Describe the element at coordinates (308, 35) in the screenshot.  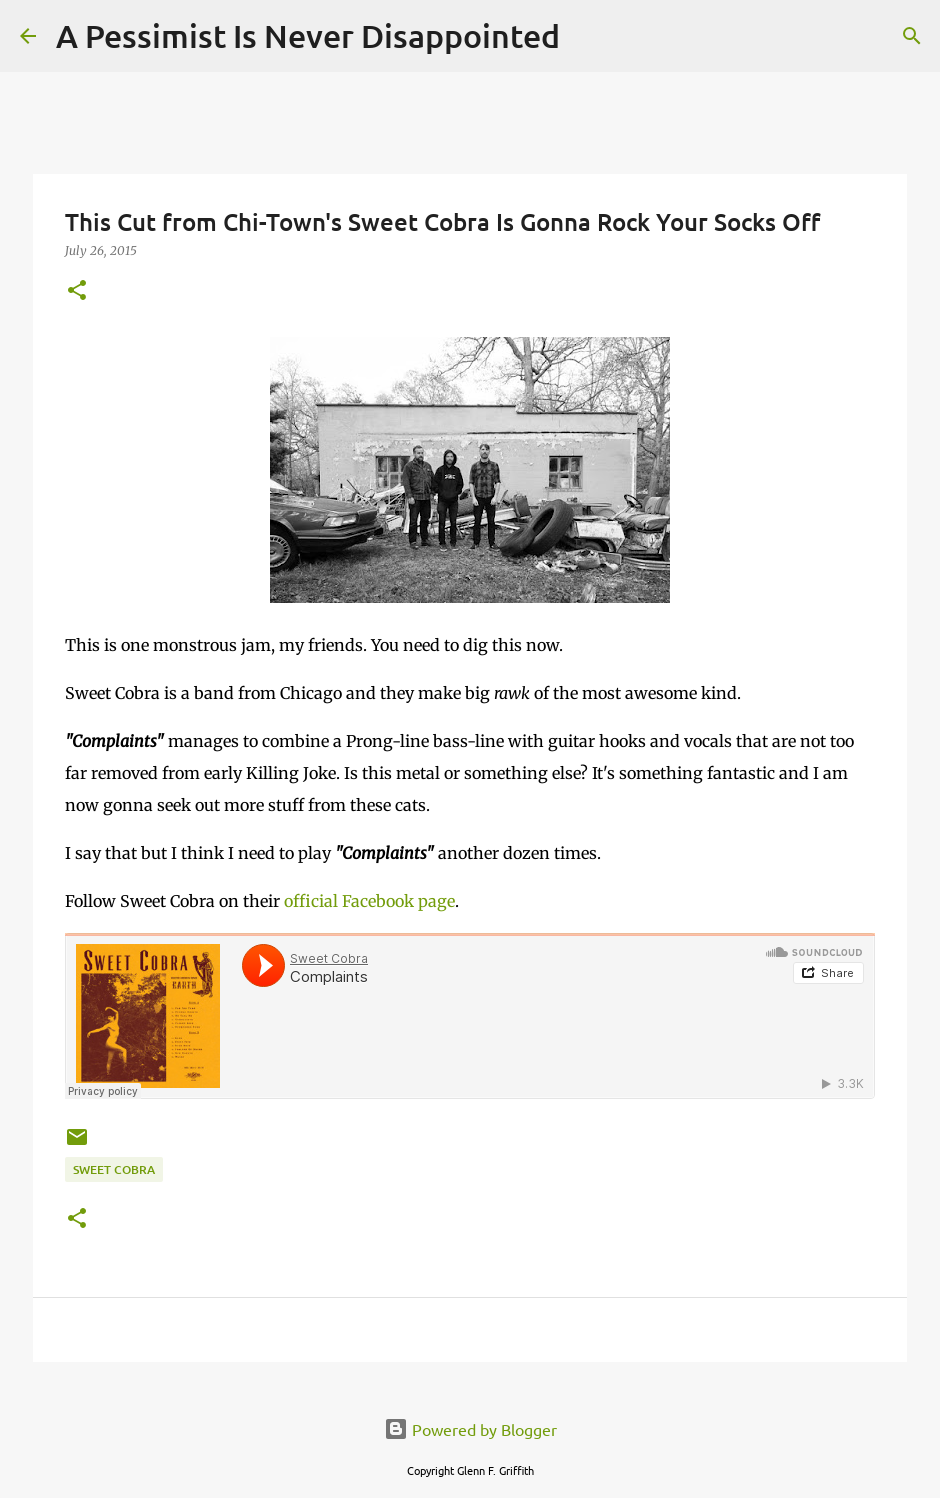
I see `A Pessimist Is Never Disappointed` at that location.